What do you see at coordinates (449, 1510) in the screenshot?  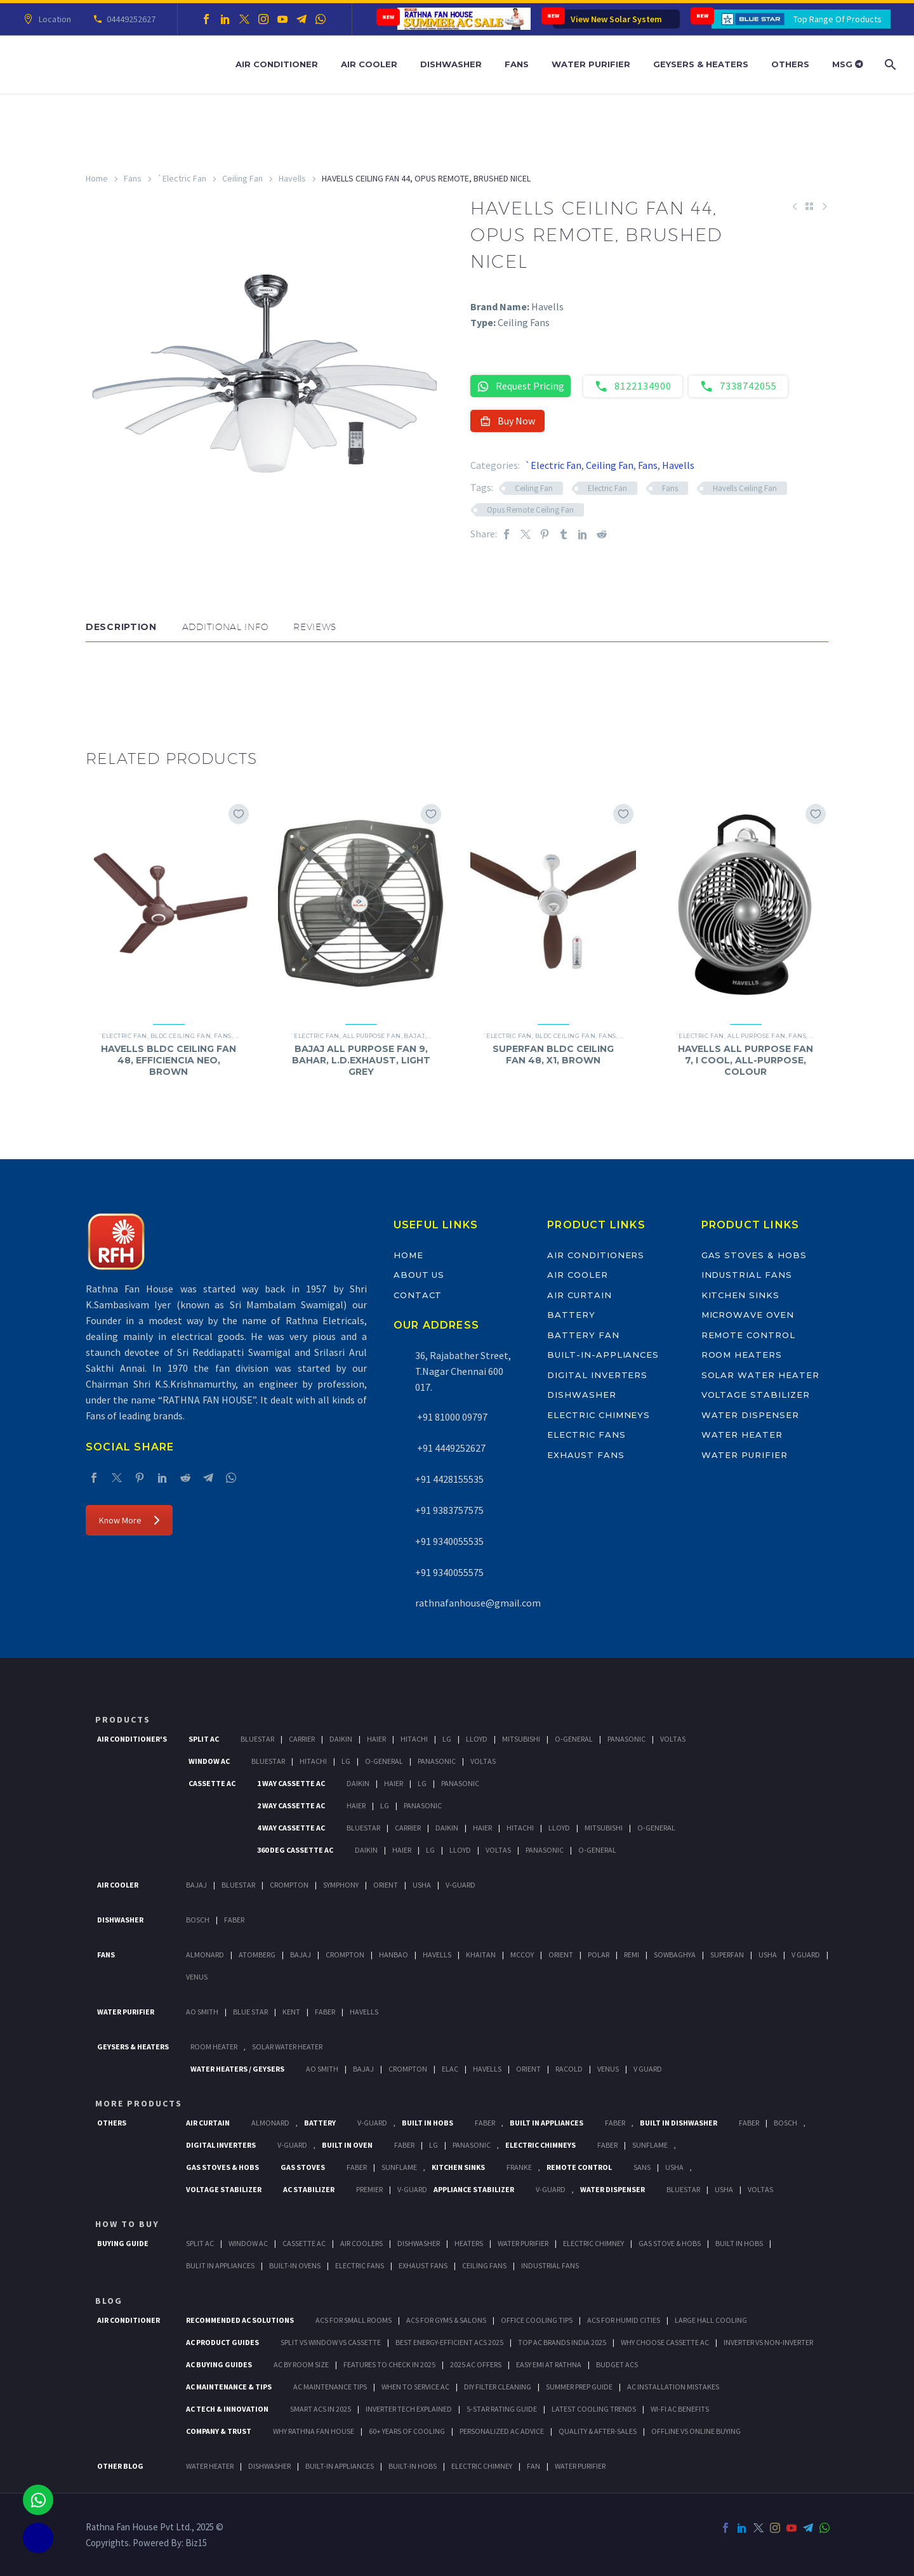 I see `+91 9383757575` at bounding box center [449, 1510].